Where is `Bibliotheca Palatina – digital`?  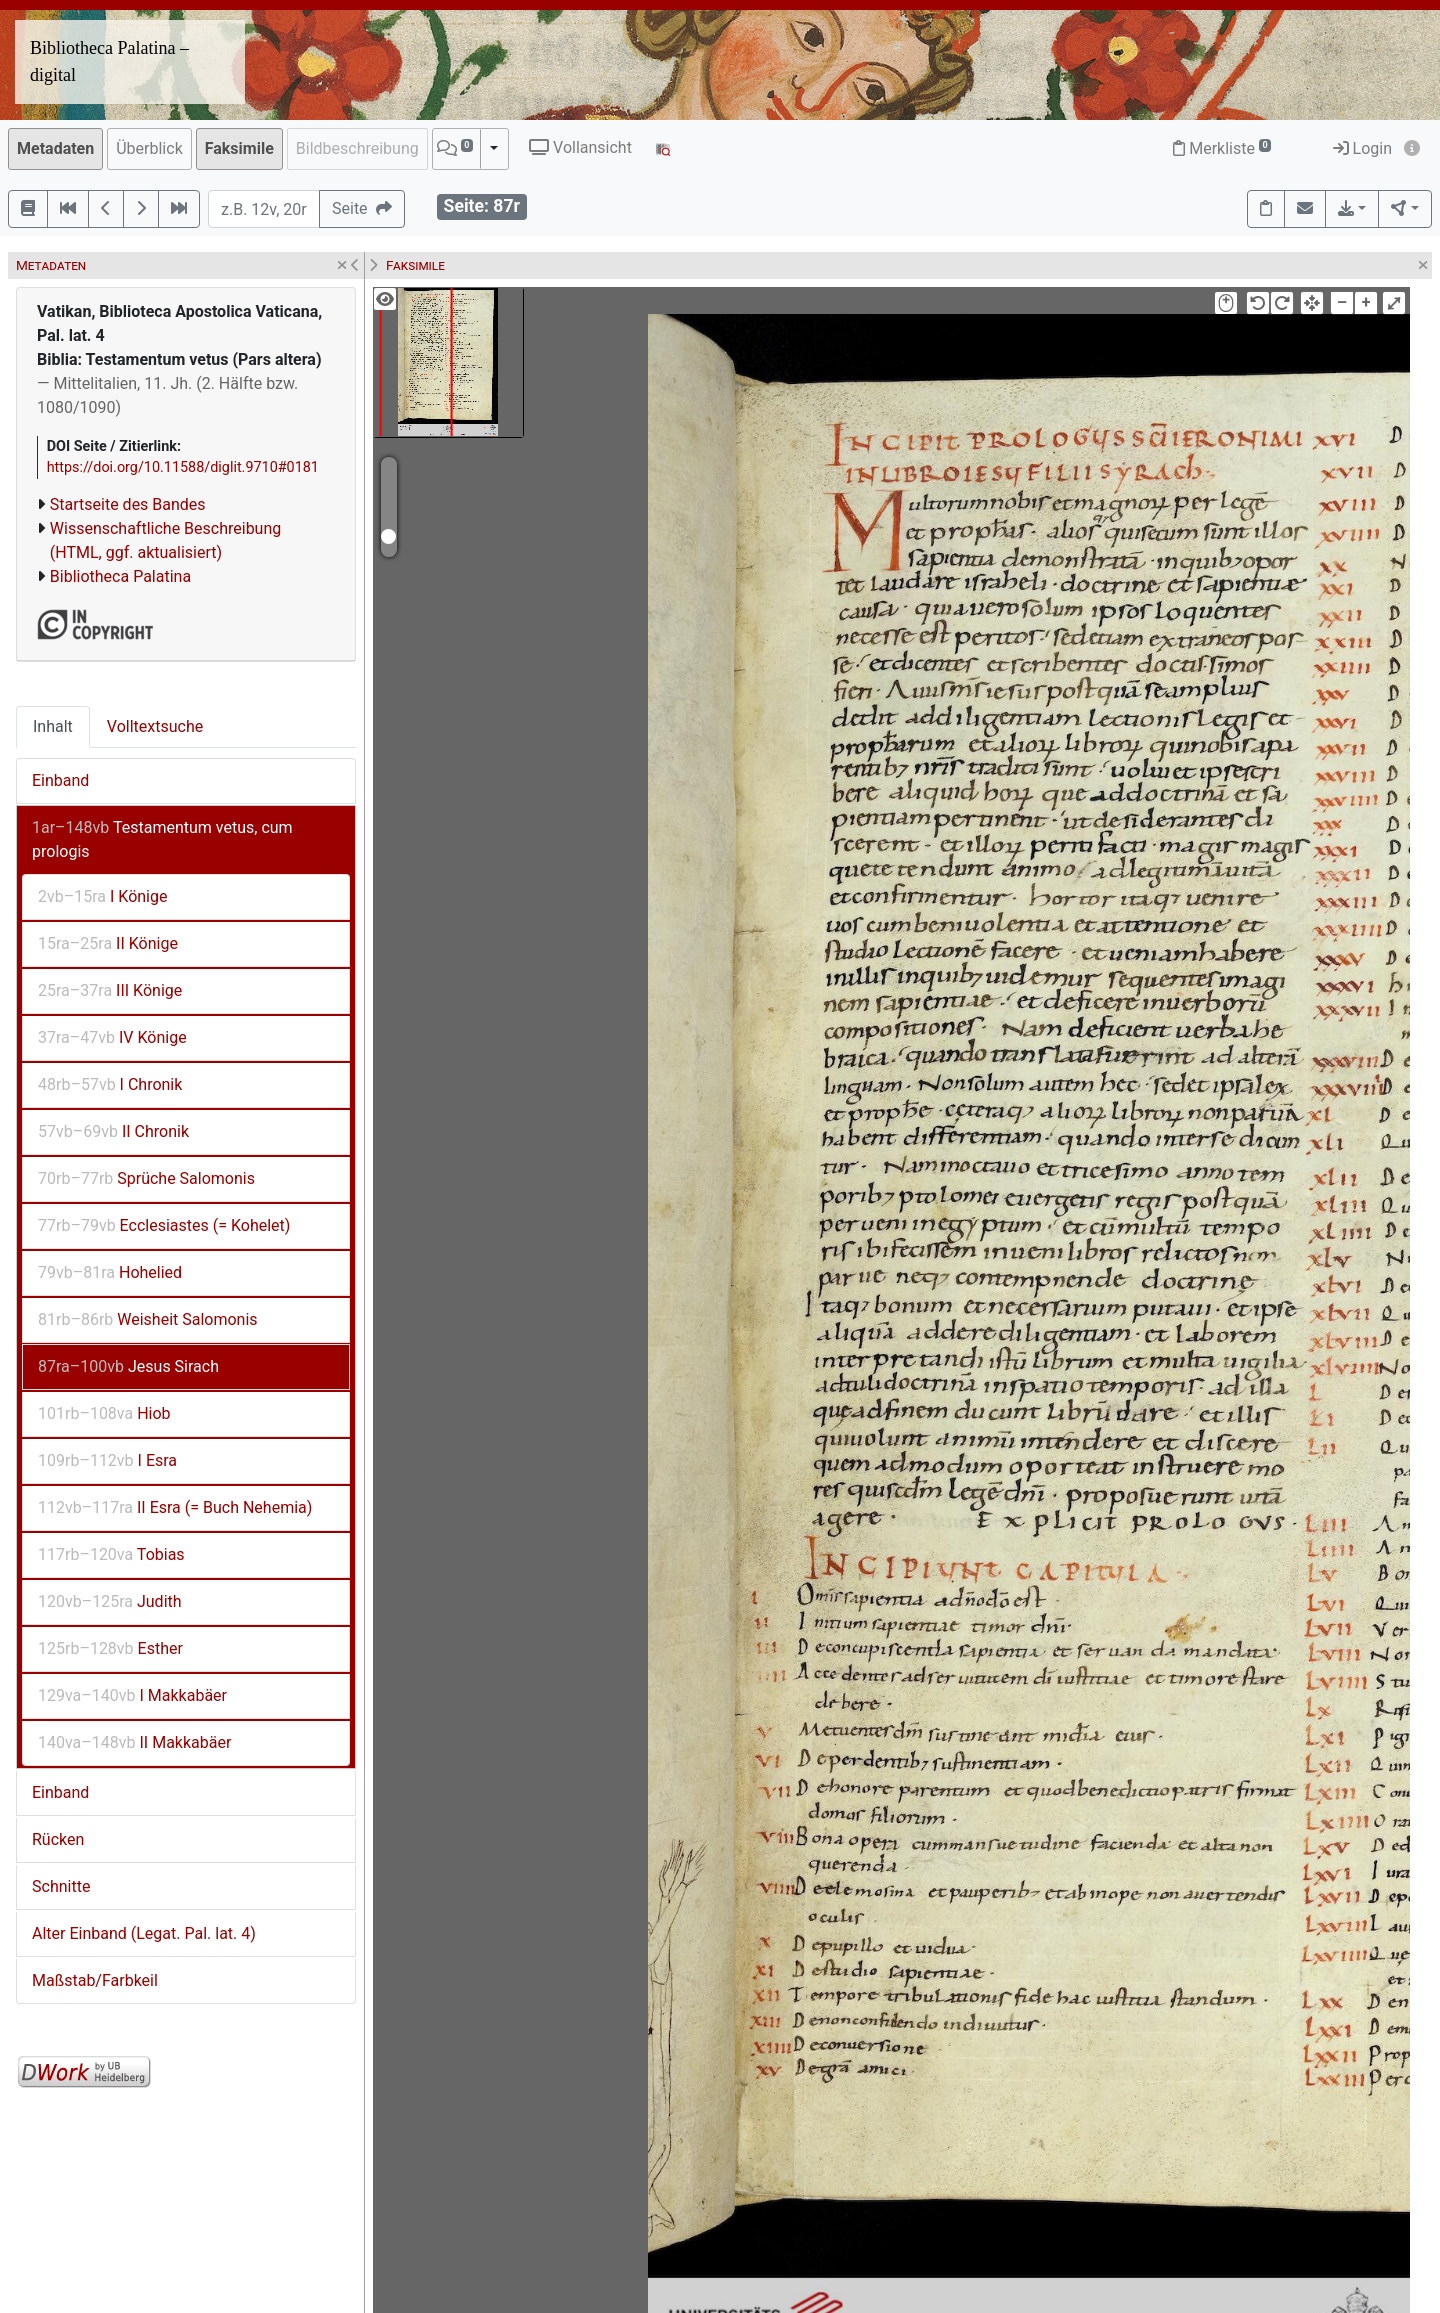
Bibliotheca Palatina – digital is located at coordinates (109, 61).